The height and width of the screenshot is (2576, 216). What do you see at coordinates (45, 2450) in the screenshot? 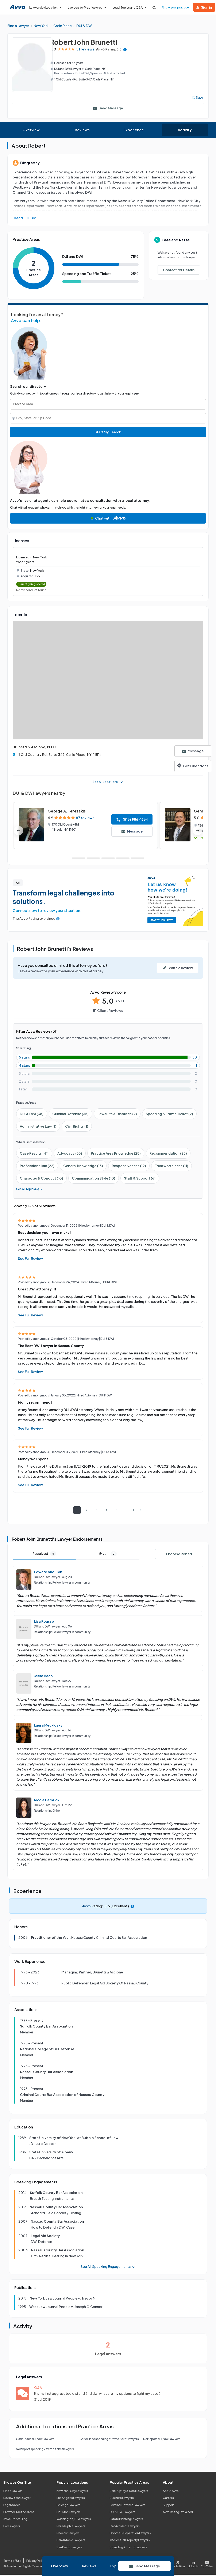
I see `Northport speeding / traffic ticket lawyers` at bounding box center [45, 2450].